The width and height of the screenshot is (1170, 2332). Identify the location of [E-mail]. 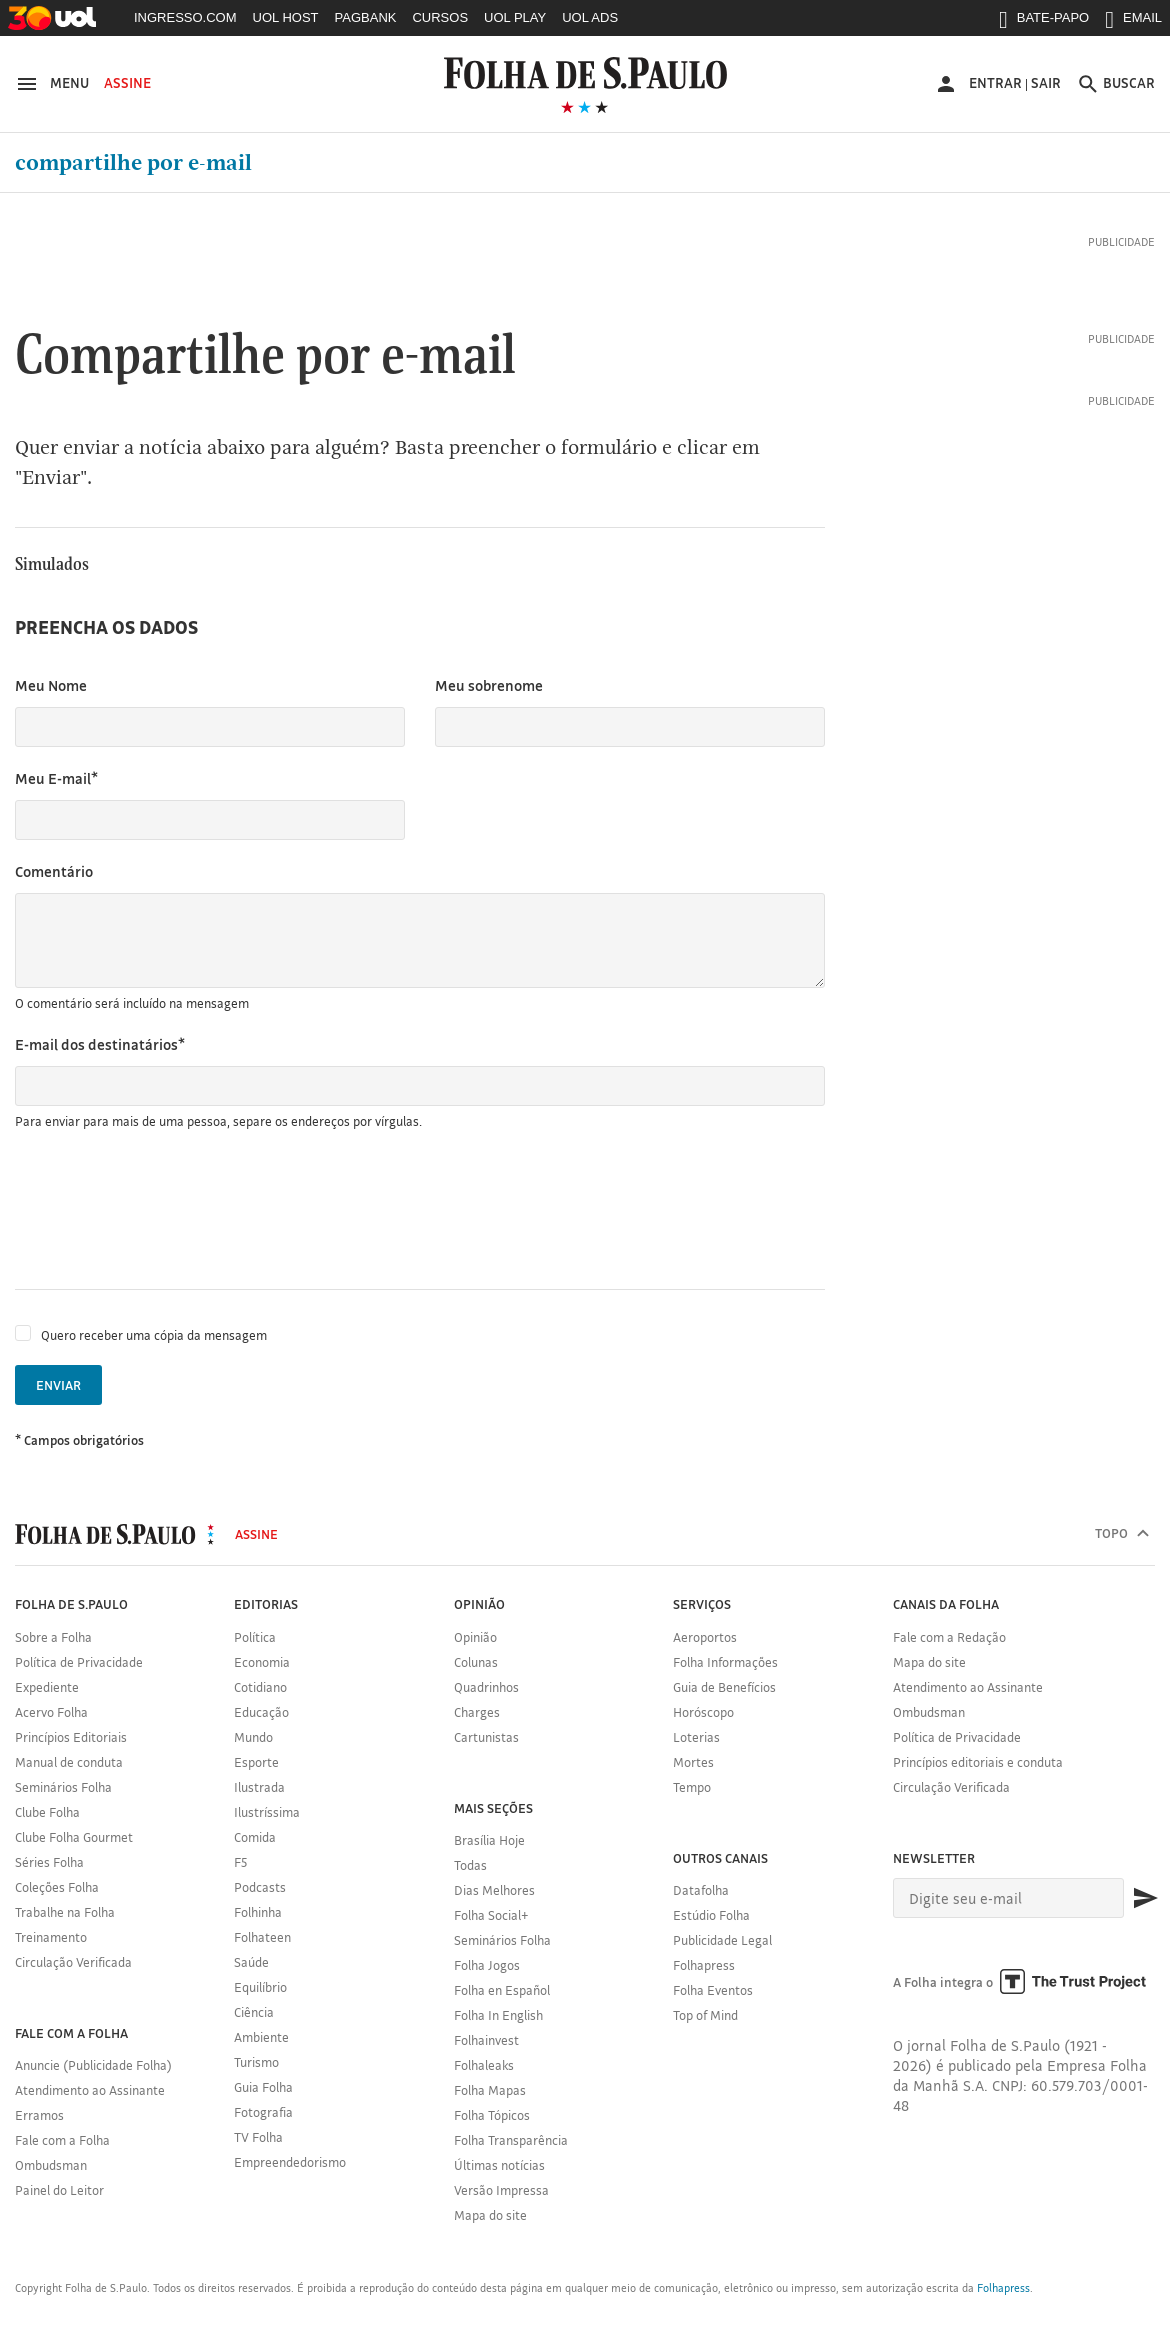
(1009, 1898).